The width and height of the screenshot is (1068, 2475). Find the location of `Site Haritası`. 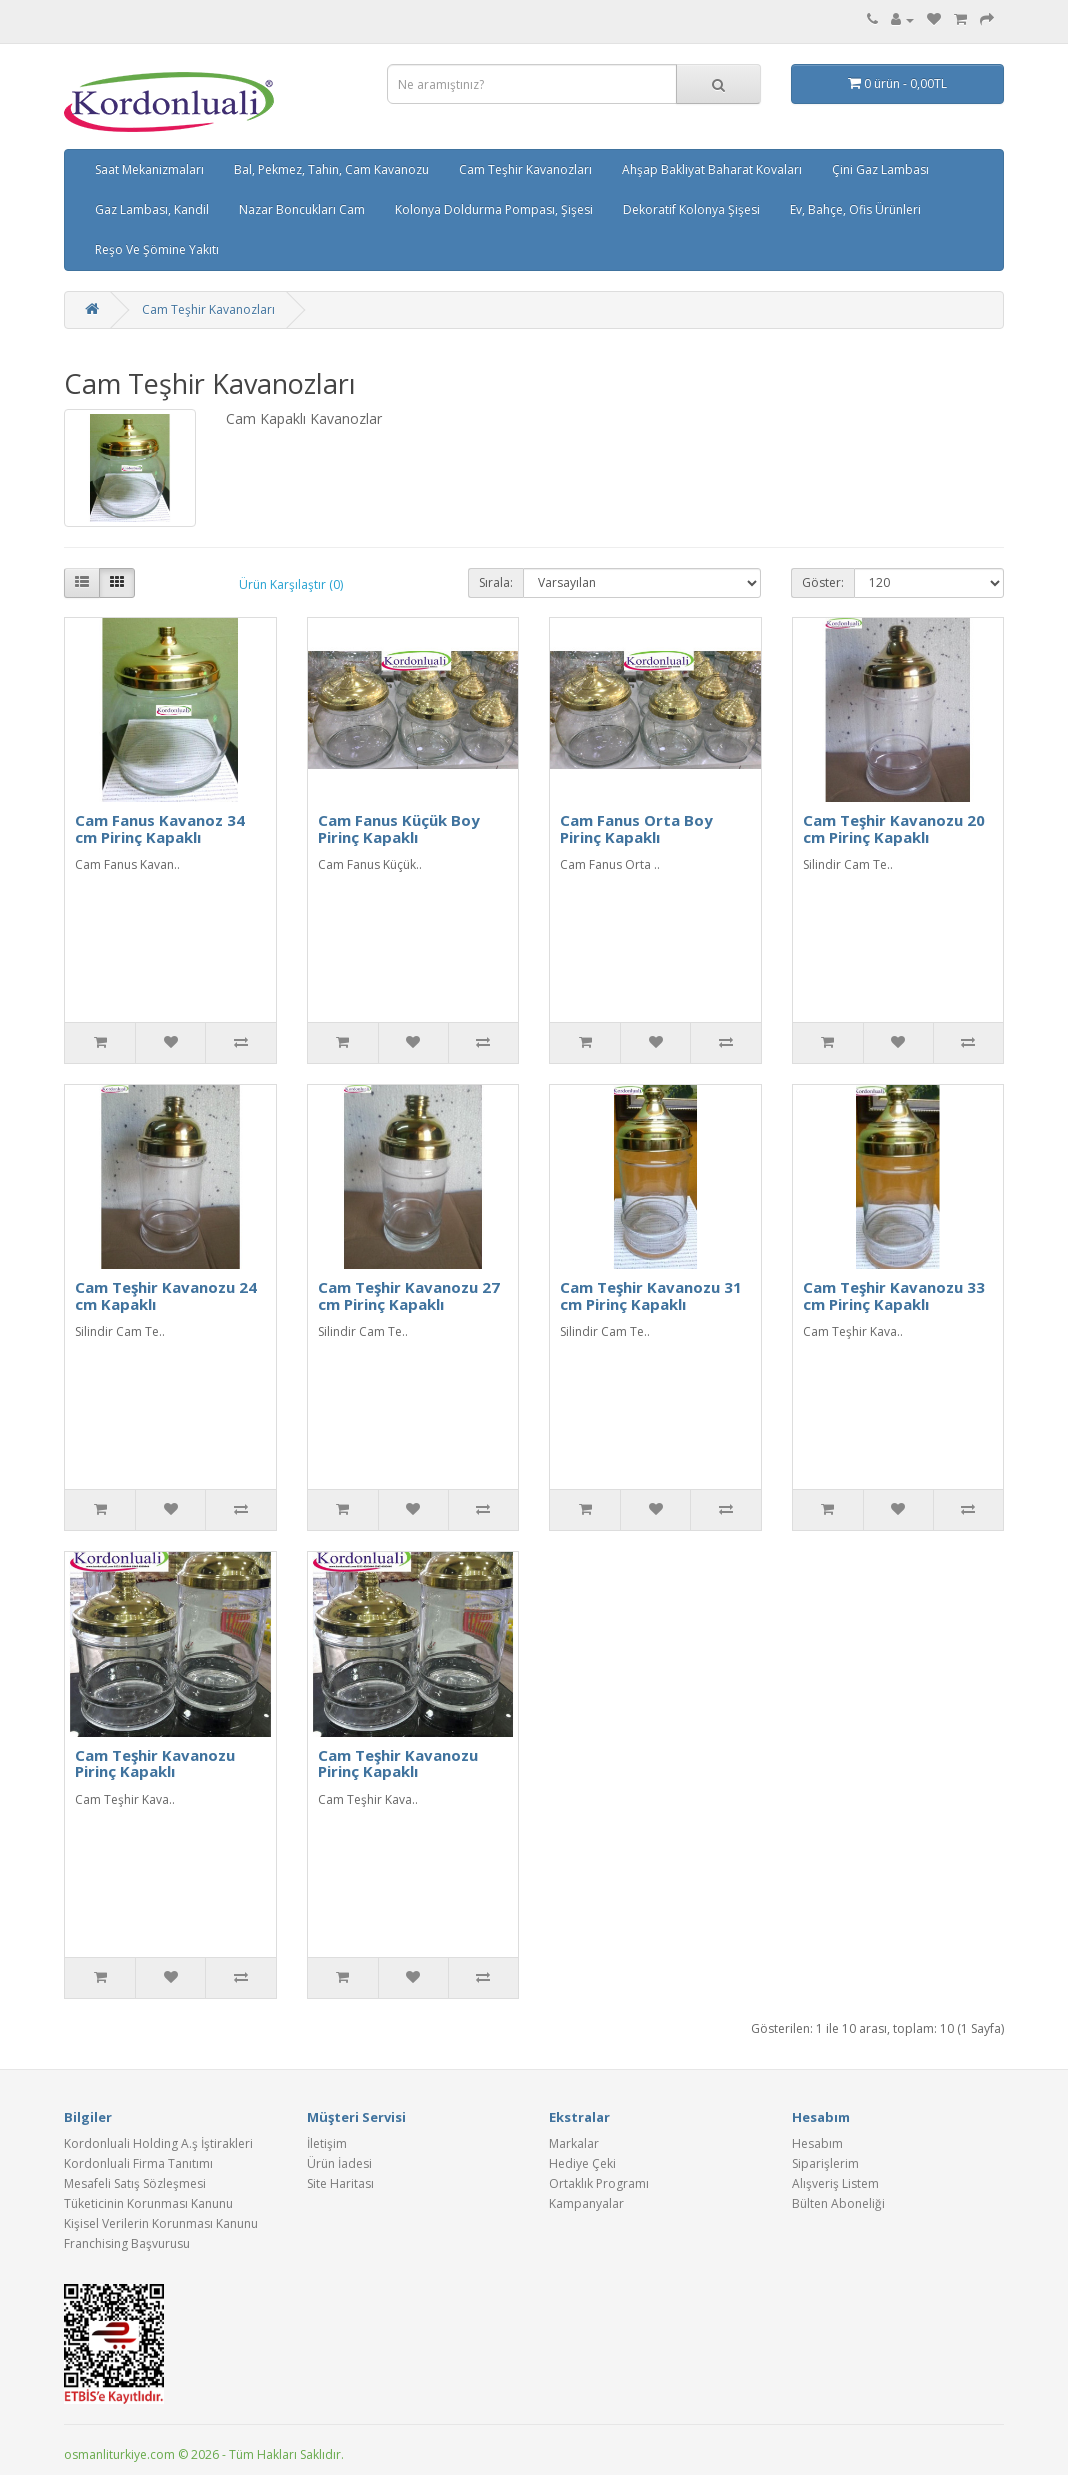

Site Haritası is located at coordinates (340, 2183).